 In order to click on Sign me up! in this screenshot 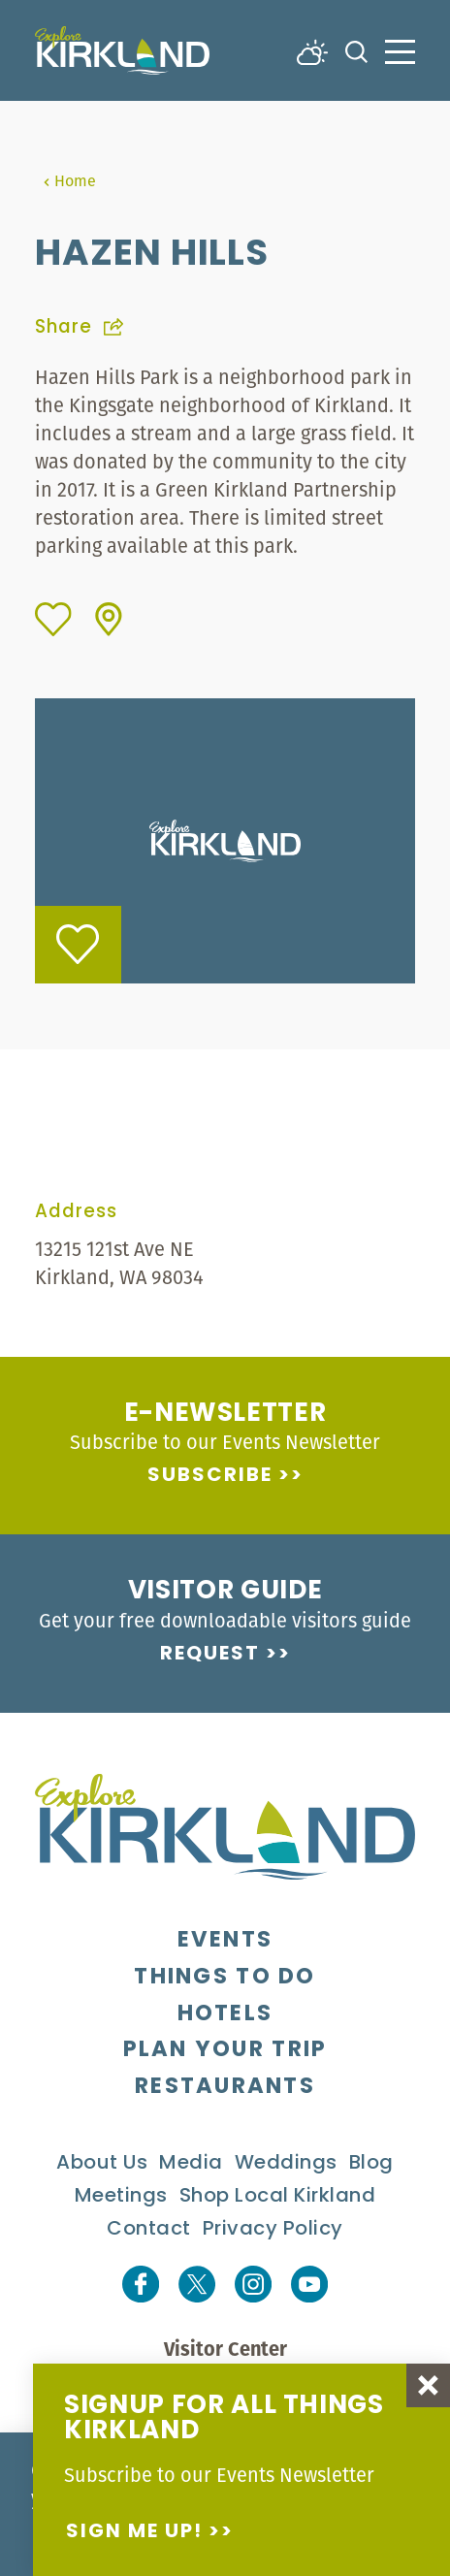, I will do `click(134, 2532)`.